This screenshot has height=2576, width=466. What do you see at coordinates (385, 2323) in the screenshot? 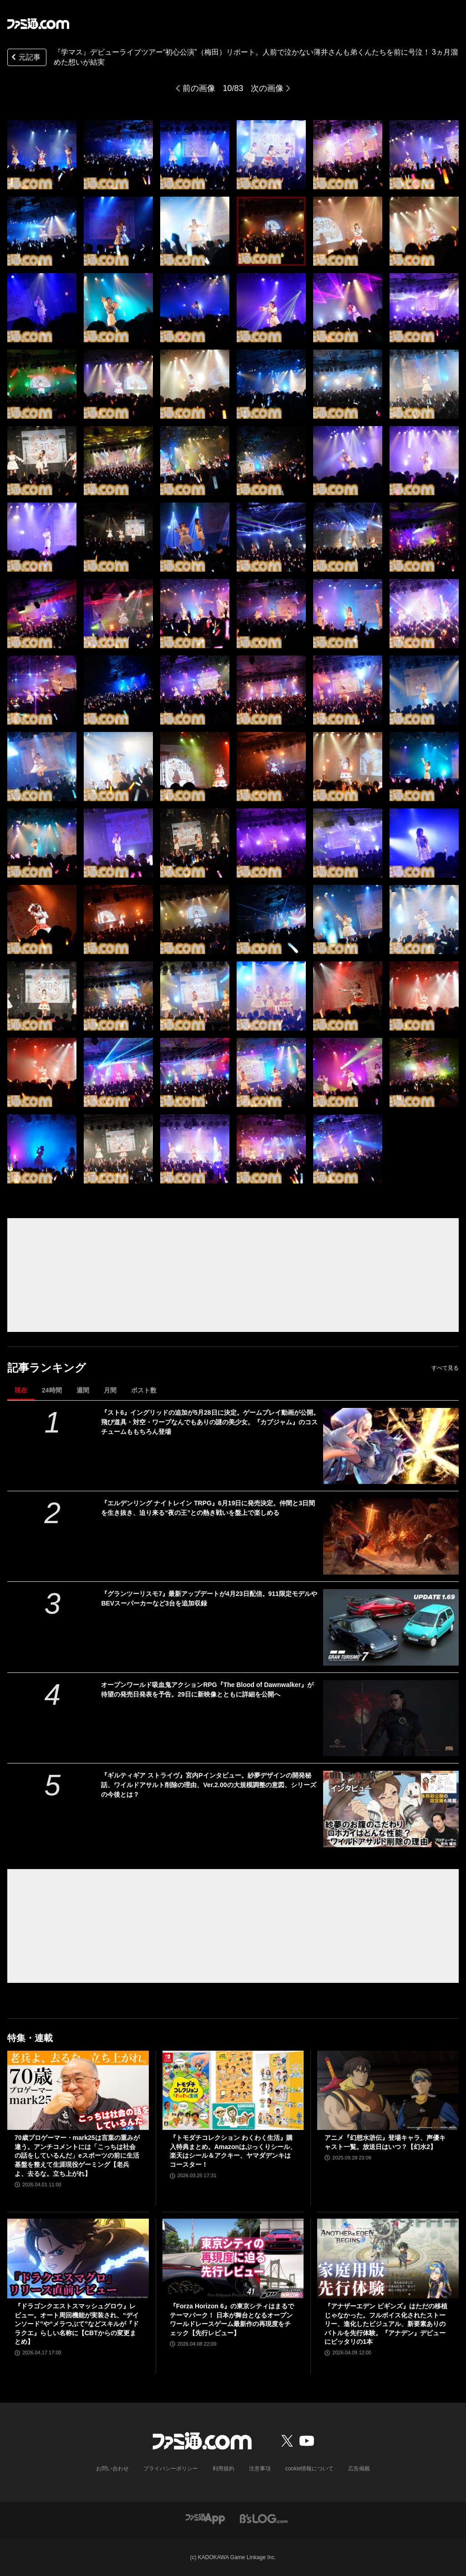
I see `『アナザーエデン ビギンズ』はただの移植じゃなかった。フルボイス化されたストーリー、進化したビジュアル、新要素ありのバトルを先行体験。『アナデン』デビューにピッタリの1本` at bounding box center [385, 2323].